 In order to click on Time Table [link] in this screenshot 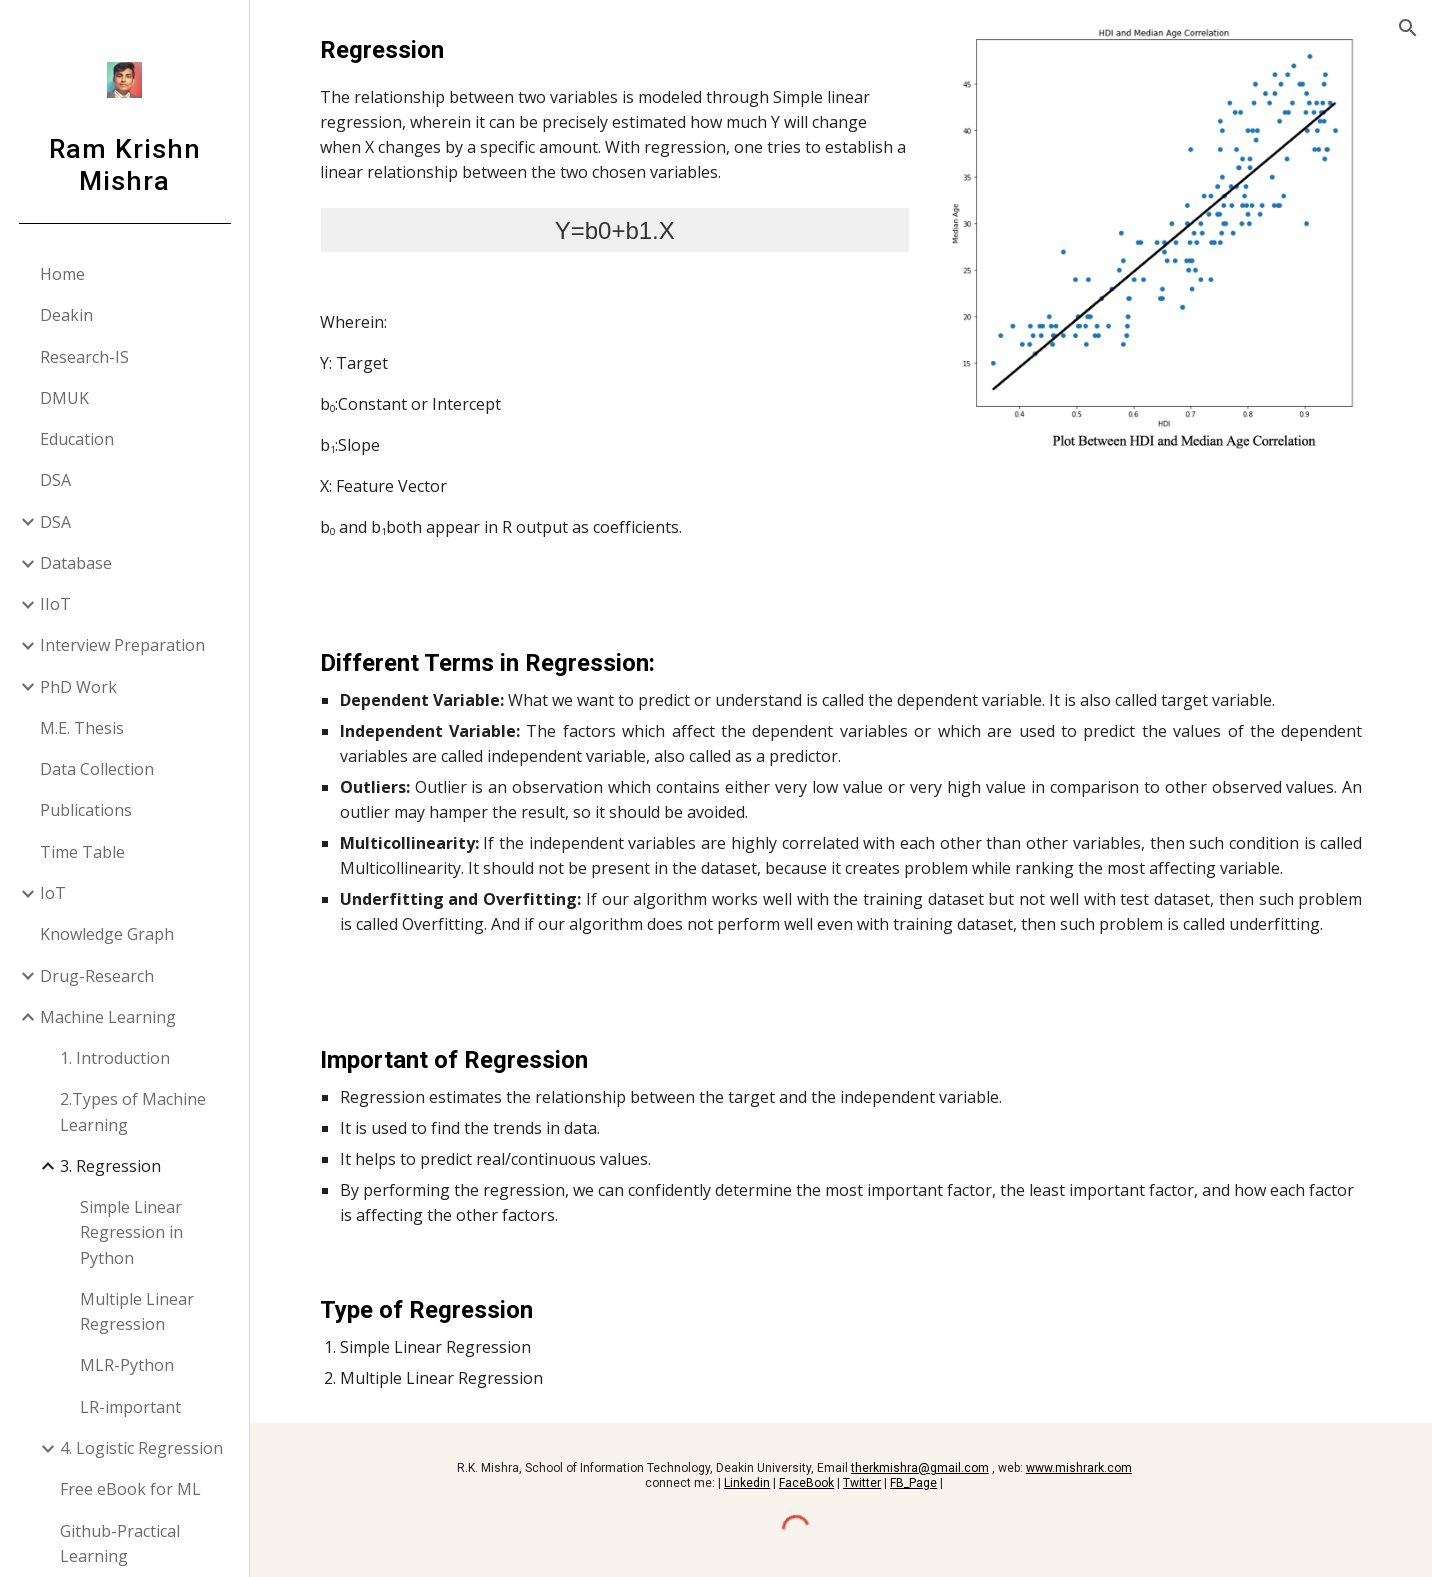, I will do `click(82, 852)`.